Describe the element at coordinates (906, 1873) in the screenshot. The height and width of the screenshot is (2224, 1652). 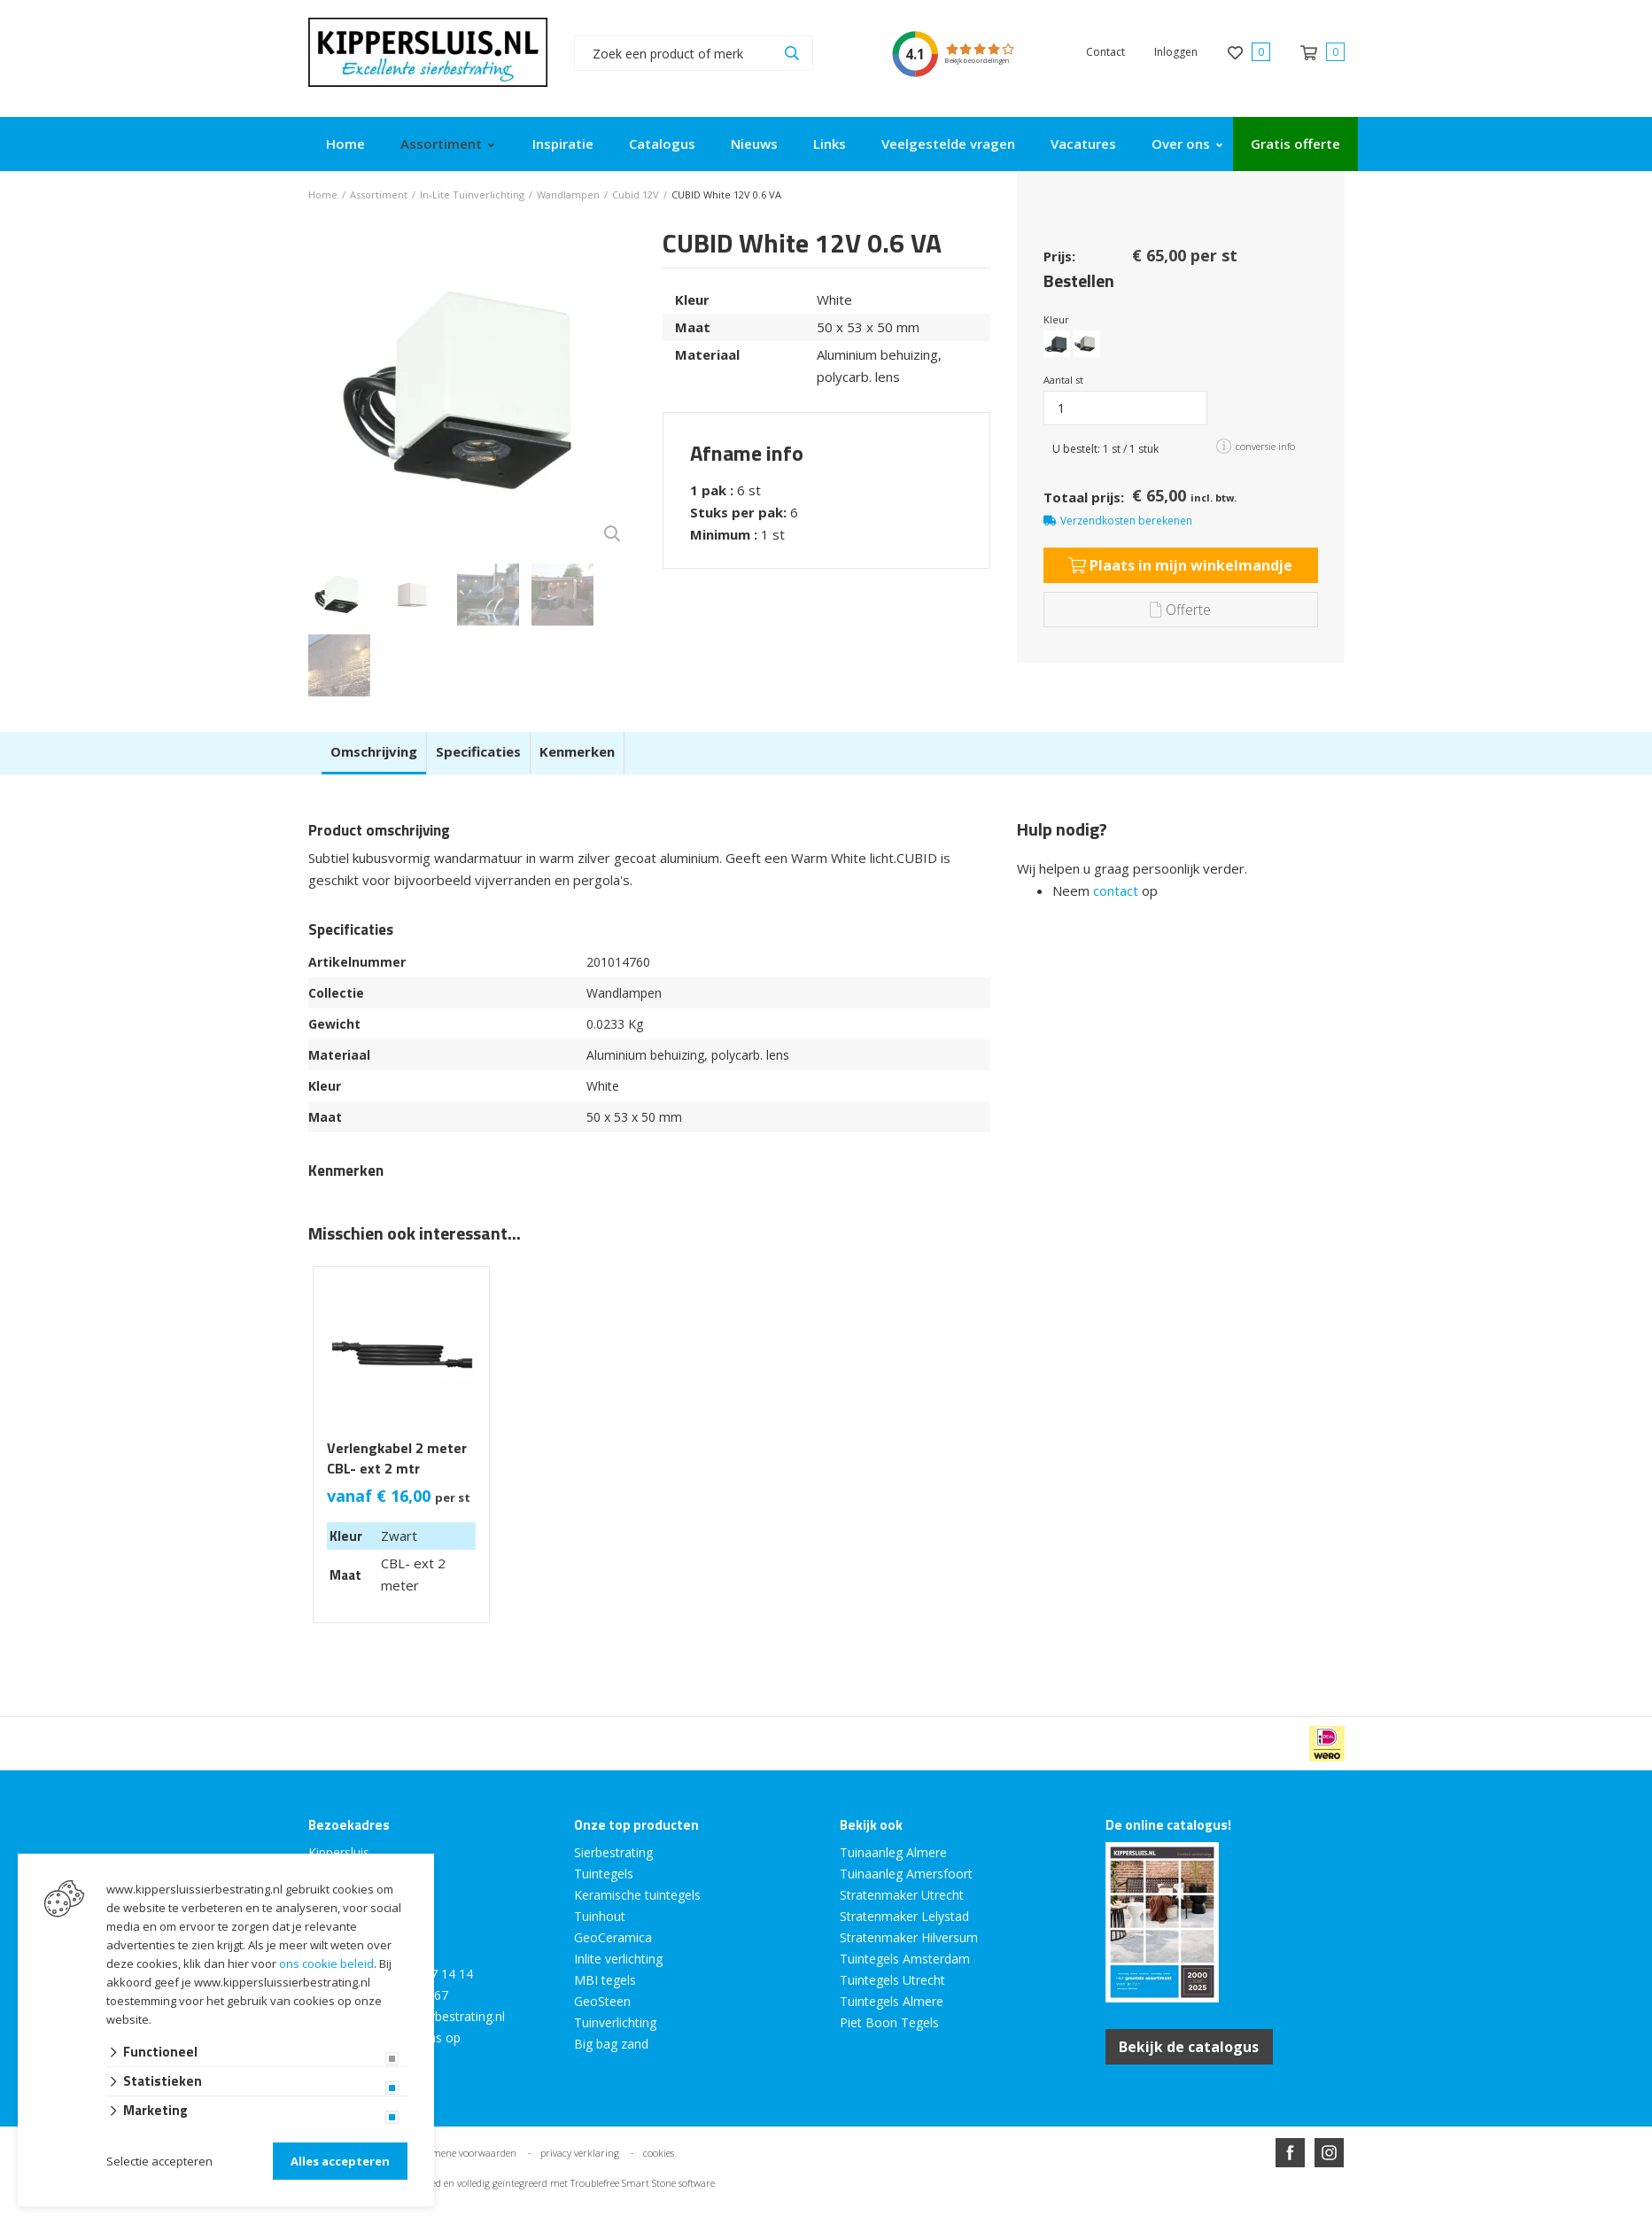
I see `Tuinaanleg Amersfoort` at that location.